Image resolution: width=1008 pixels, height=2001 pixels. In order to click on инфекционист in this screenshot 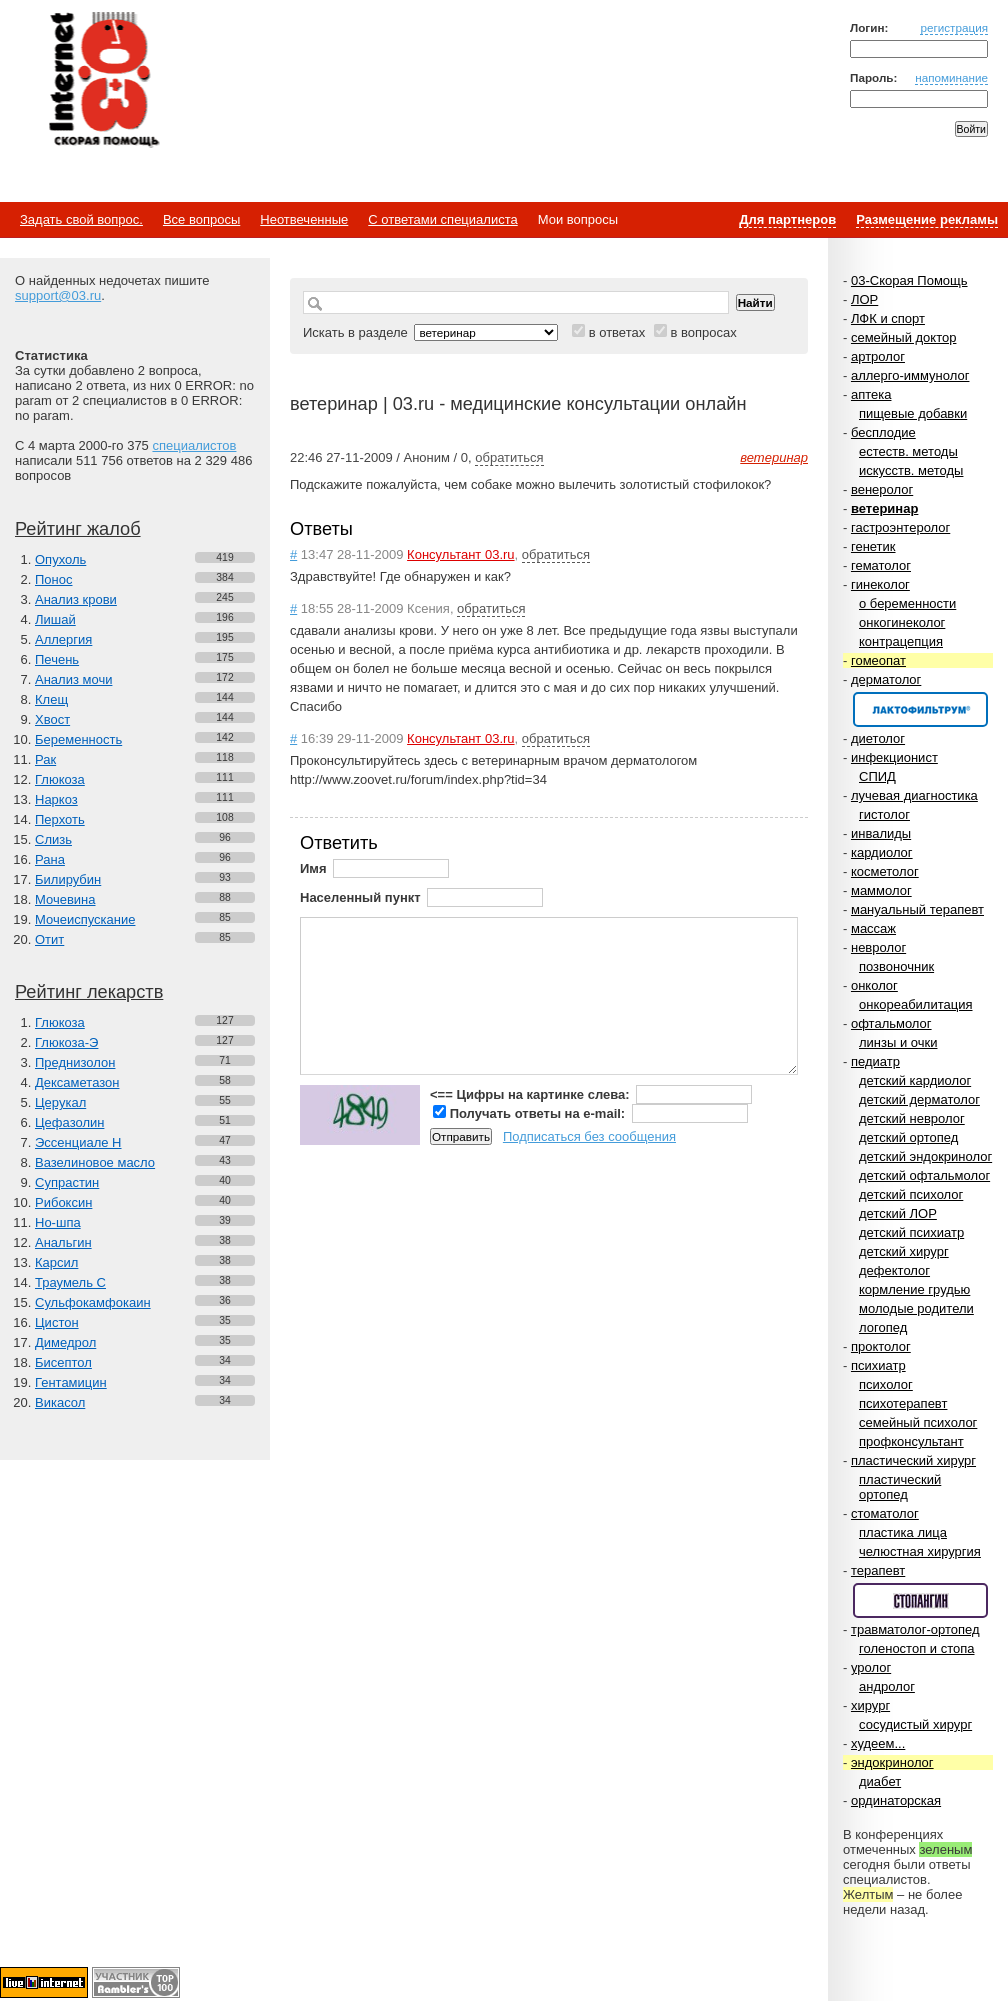, I will do `click(894, 757)`.